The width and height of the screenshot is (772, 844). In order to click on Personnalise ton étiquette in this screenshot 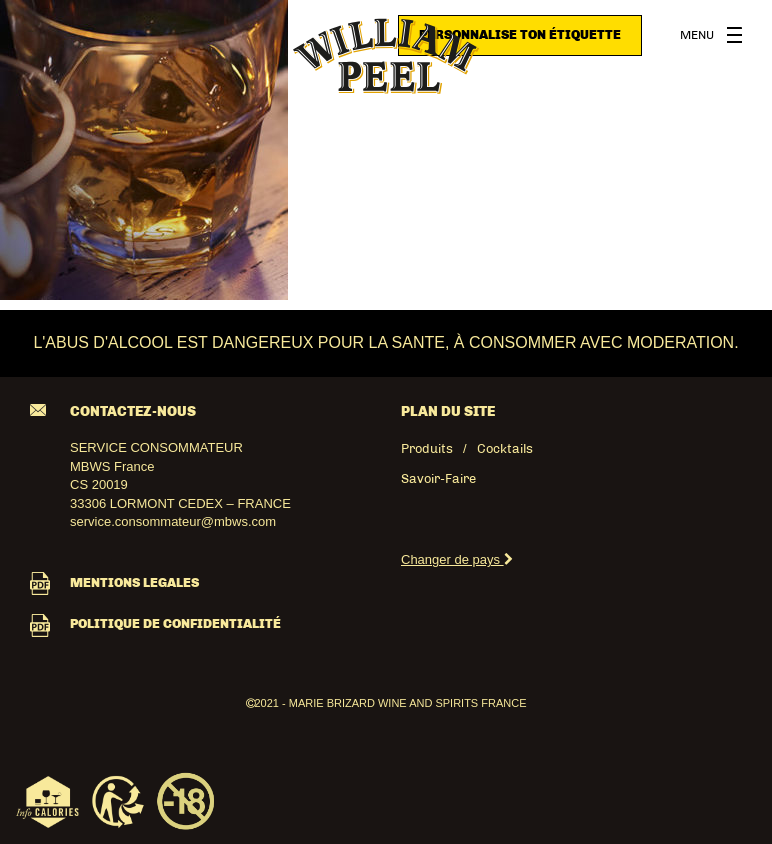, I will do `click(520, 34)`.